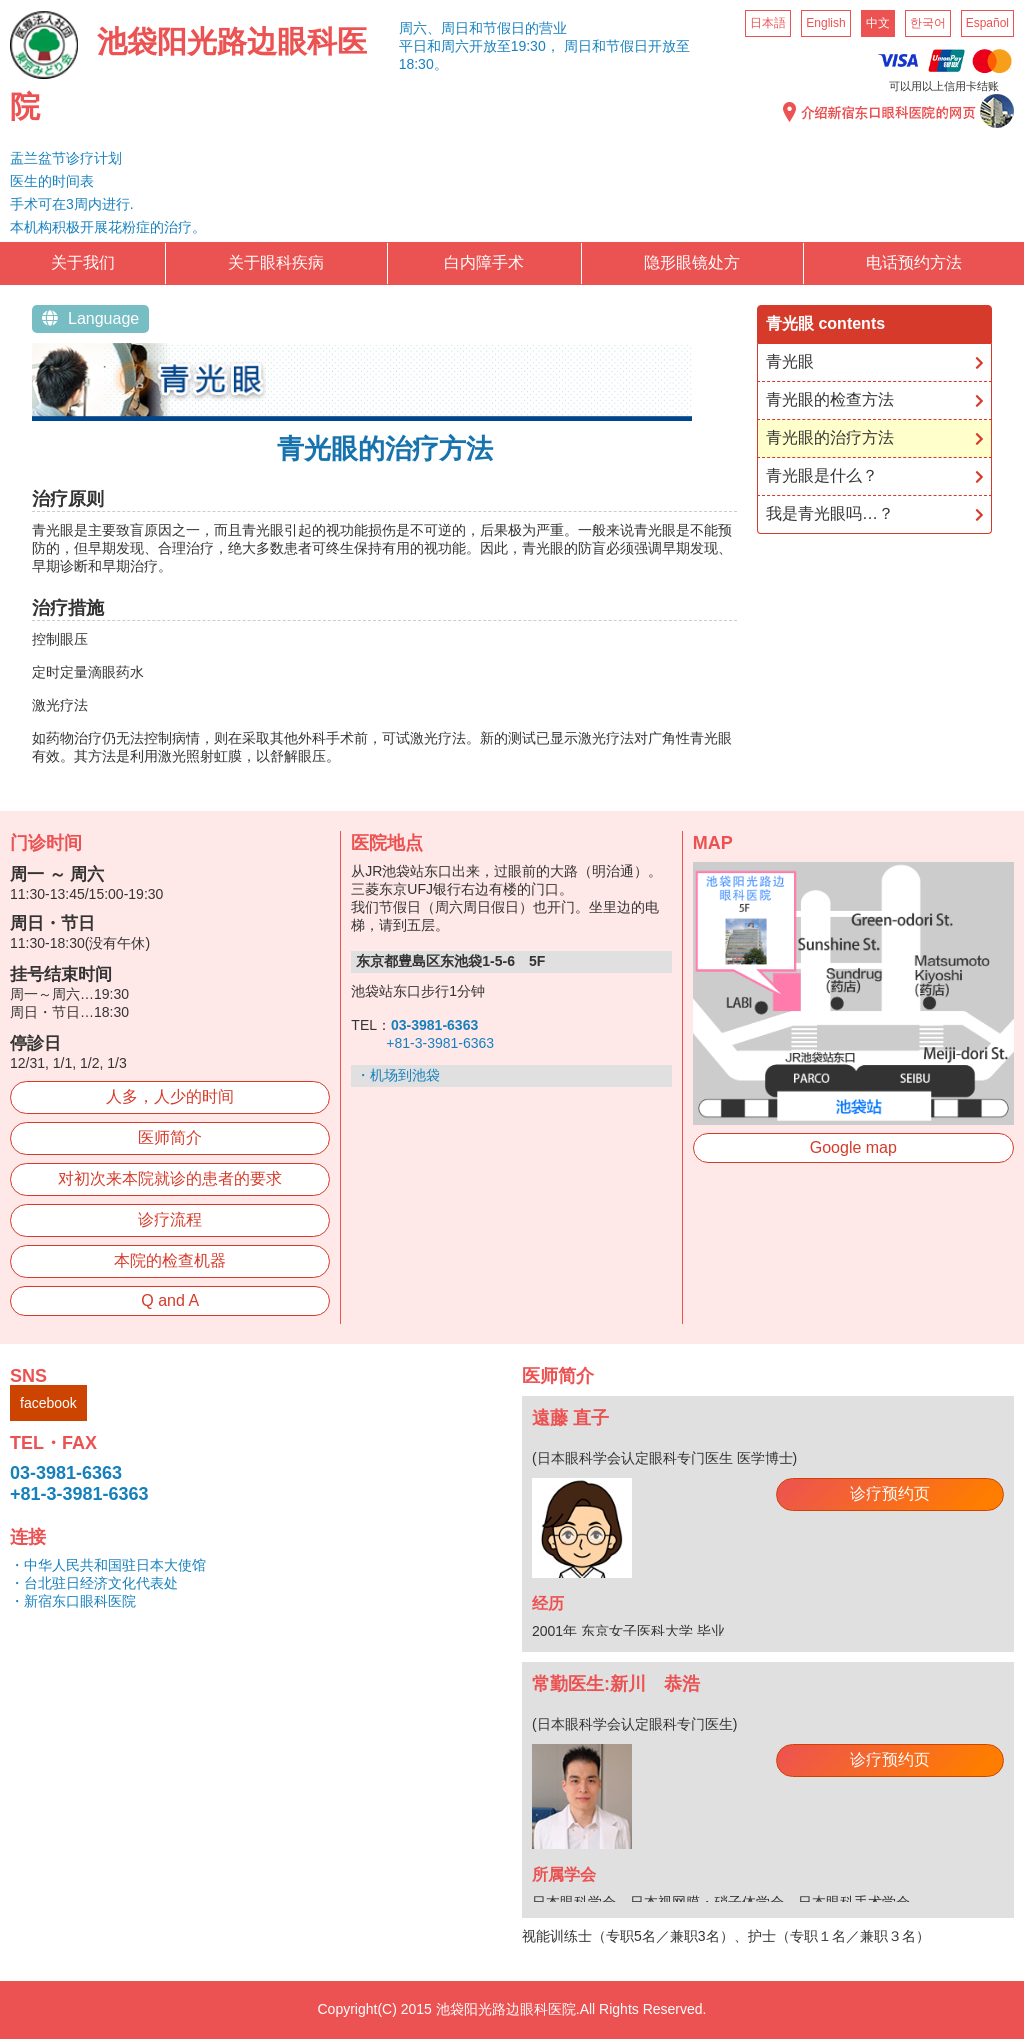 The image size is (1024, 2039). What do you see at coordinates (928, 23) in the screenshot?
I see `한국어` at bounding box center [928, 23].